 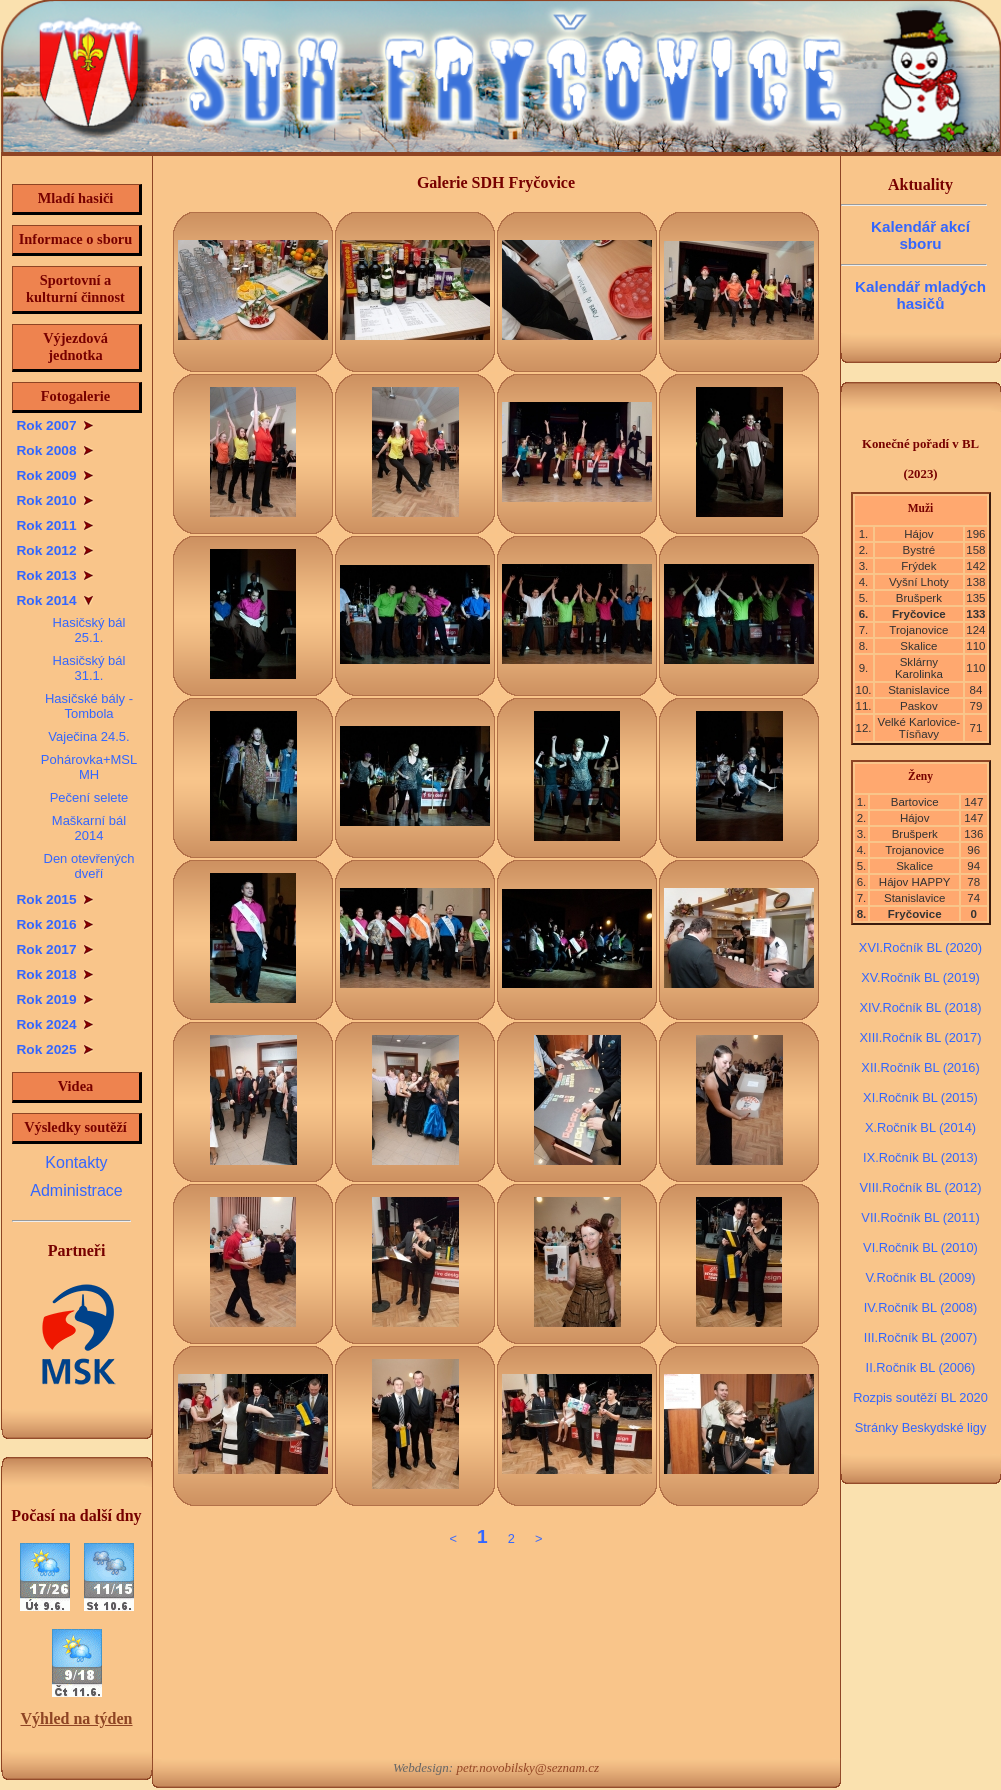 What do you see at coordinates (89, 866) in the screenshot?
I see `Den otevřených dveří` at bounding box center [89, 866].